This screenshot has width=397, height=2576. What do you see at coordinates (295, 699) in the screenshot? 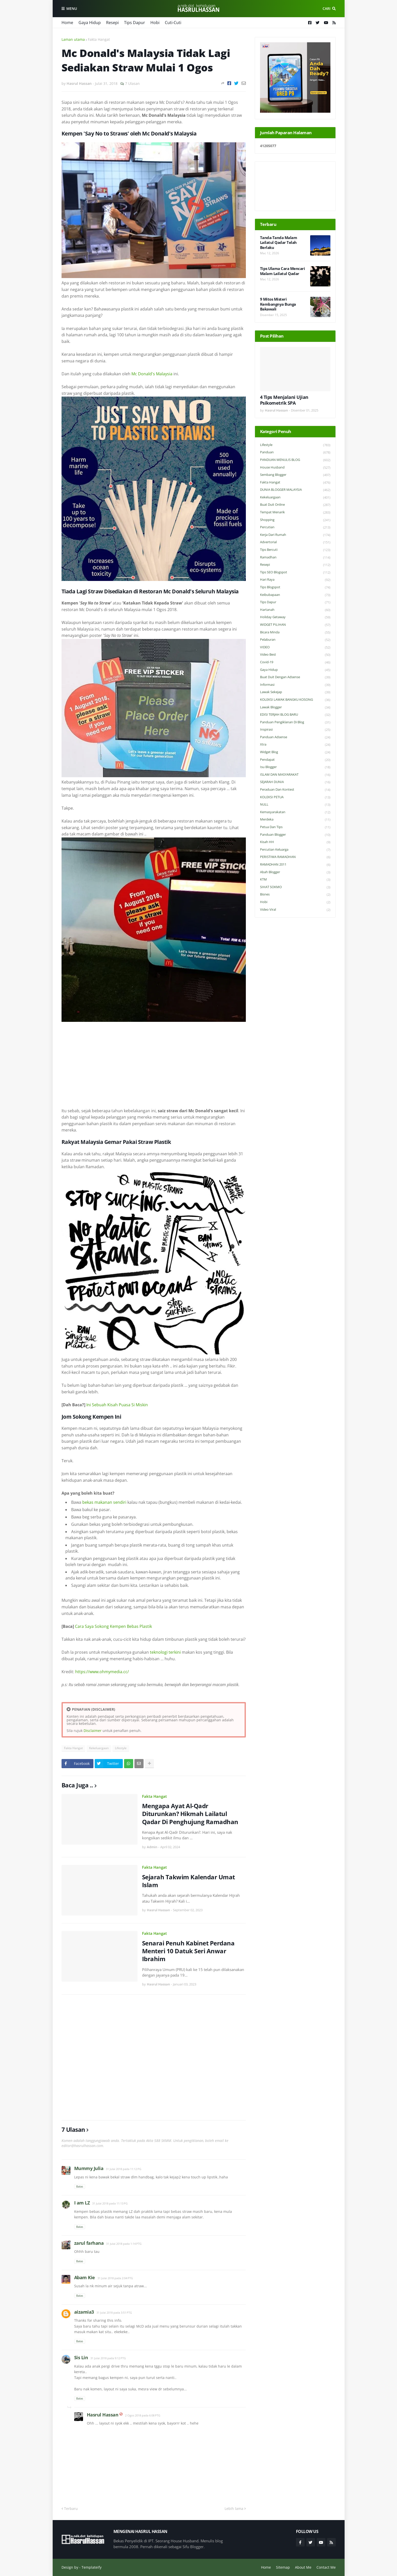
I see `KOLEKSI LAWAK BANGKU KOSONG` at bounding box center [295, 699].